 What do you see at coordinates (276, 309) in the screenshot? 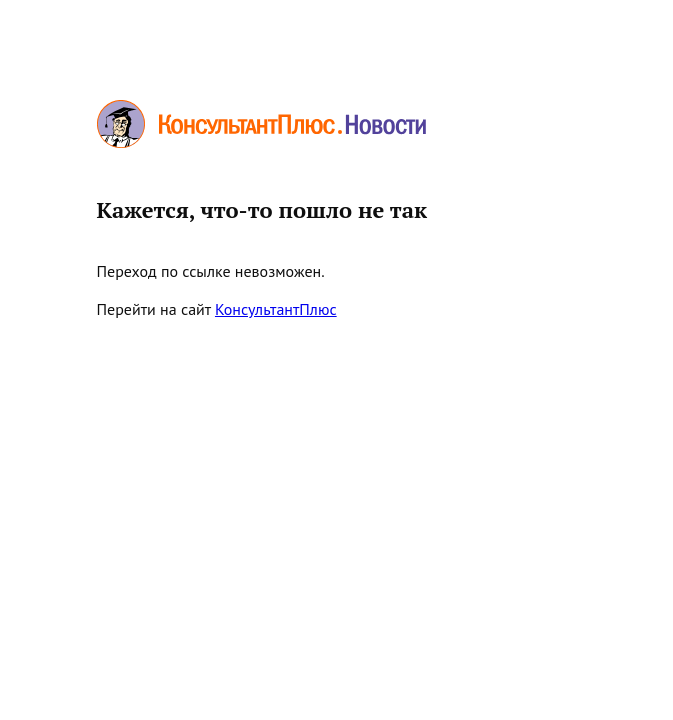
I see `КонсультантПлюс` at bounding box center [276, 309].